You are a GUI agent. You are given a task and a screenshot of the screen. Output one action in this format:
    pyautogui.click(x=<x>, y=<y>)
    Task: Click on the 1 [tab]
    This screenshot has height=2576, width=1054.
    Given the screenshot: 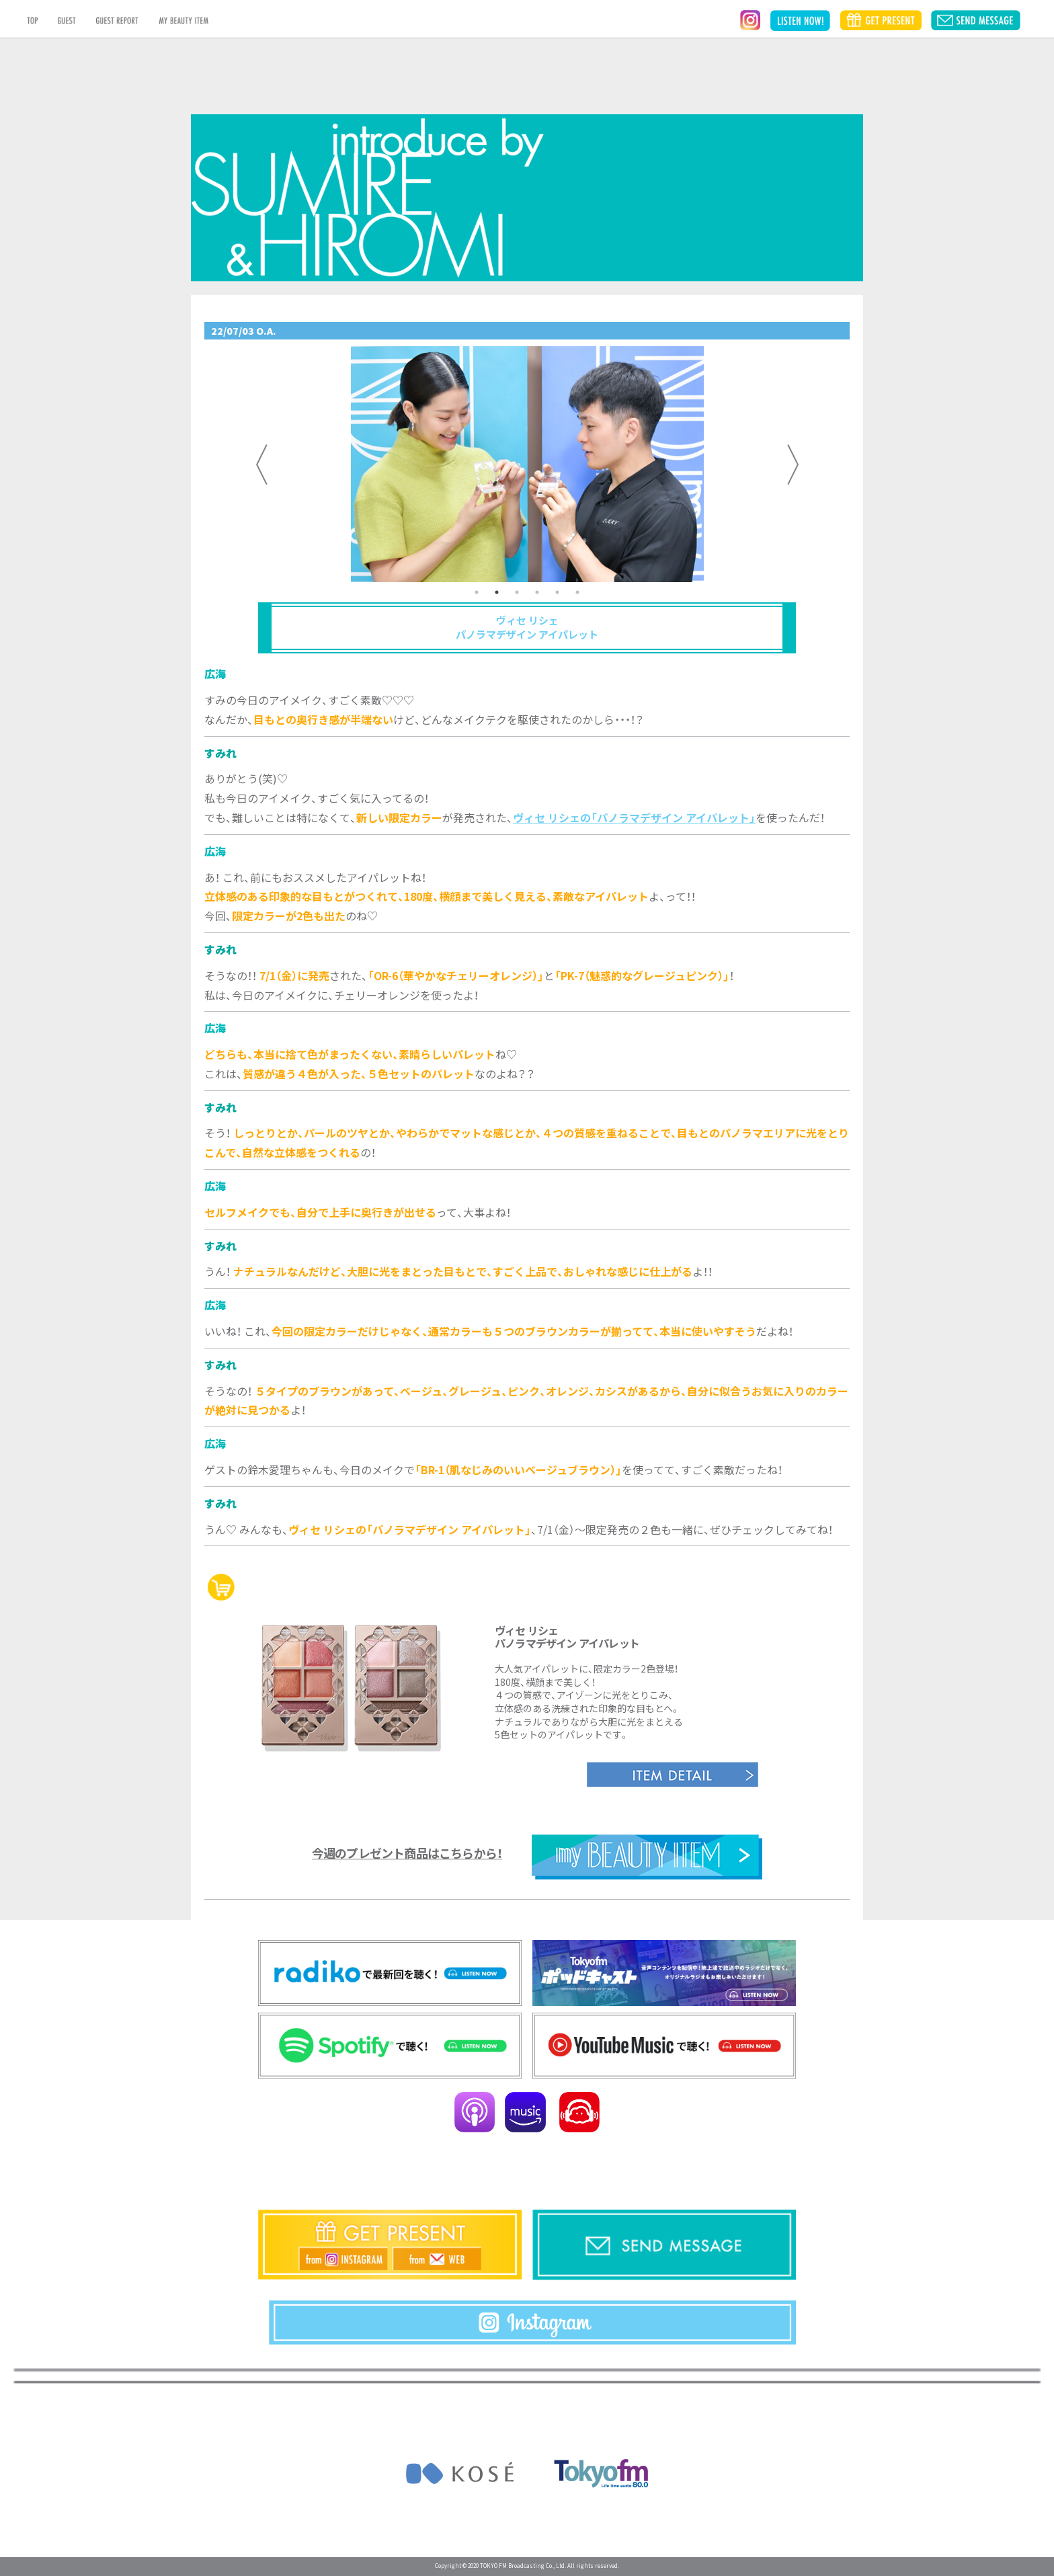 What is the action you would take?
    pyautogui.click(x=476, y=592)
    